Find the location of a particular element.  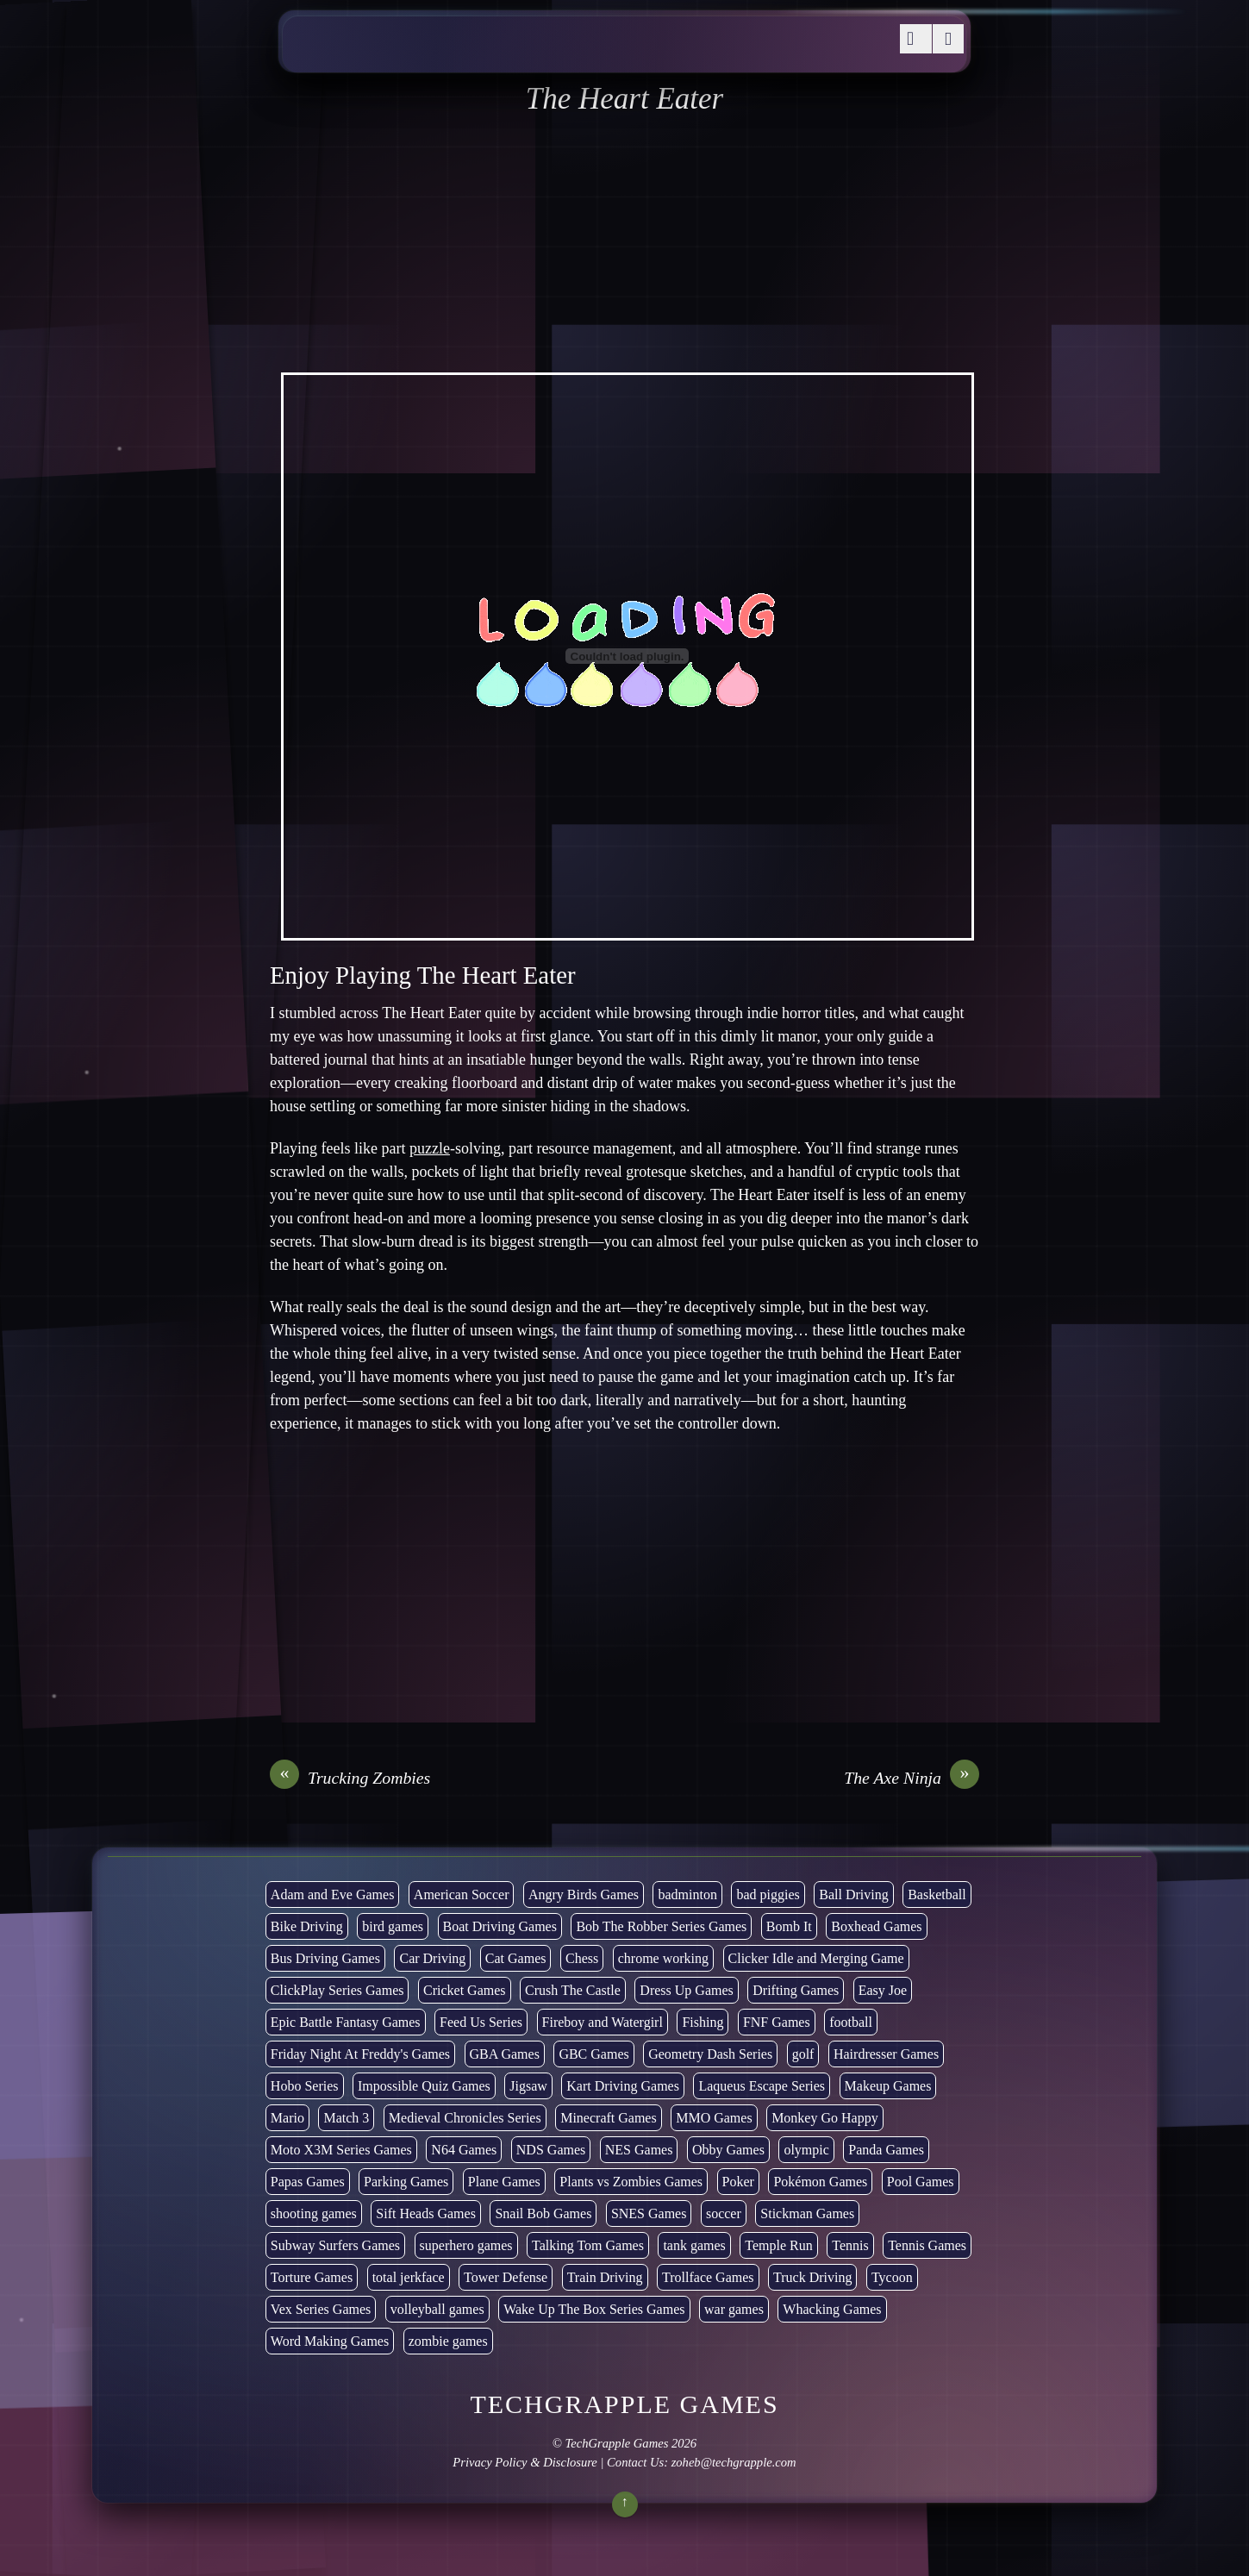

Bob The Robber Series Games [Bob The Robber Series Games (7 items)] is located at coordinates (661, 1926).